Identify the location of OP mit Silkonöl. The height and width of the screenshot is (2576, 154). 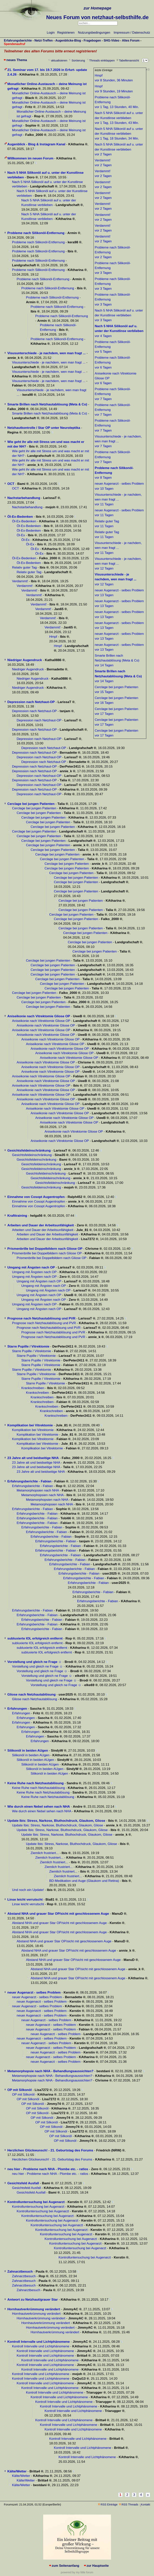
(19, 2090).